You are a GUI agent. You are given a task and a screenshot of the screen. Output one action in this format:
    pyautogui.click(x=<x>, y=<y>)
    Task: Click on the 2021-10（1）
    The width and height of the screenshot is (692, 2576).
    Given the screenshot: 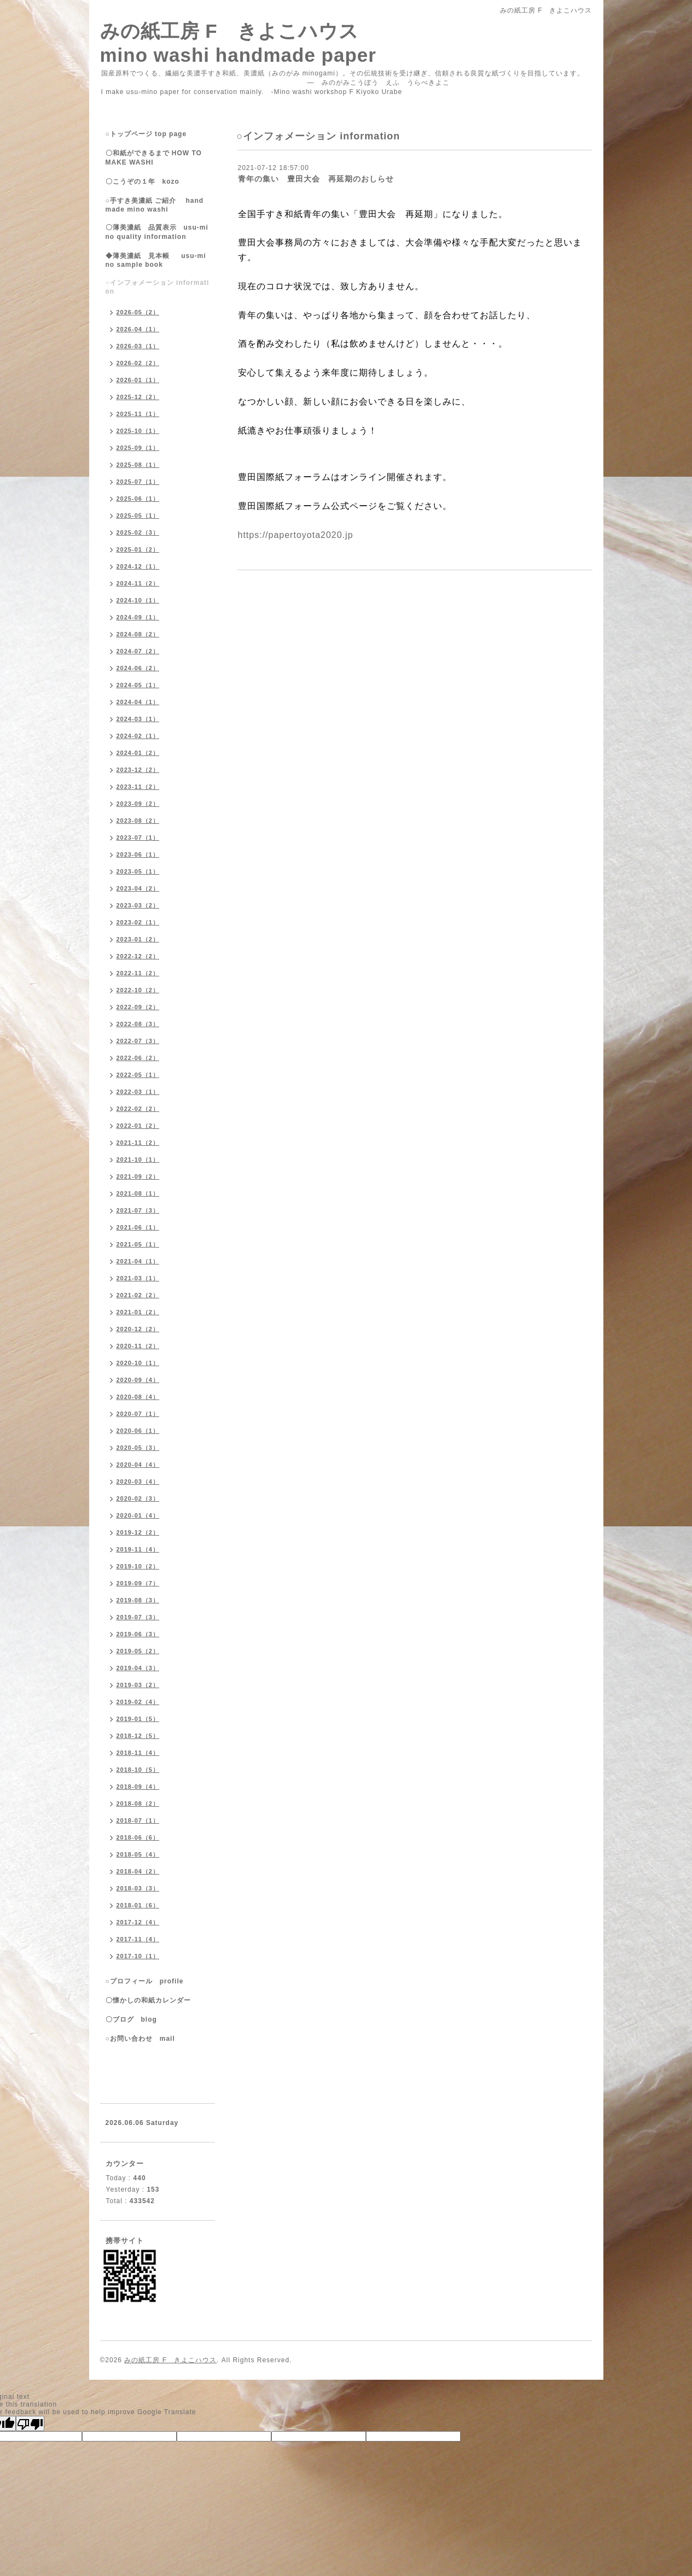 What is the action you would take?
    pyautogui.click(x=138, y=1159)
    